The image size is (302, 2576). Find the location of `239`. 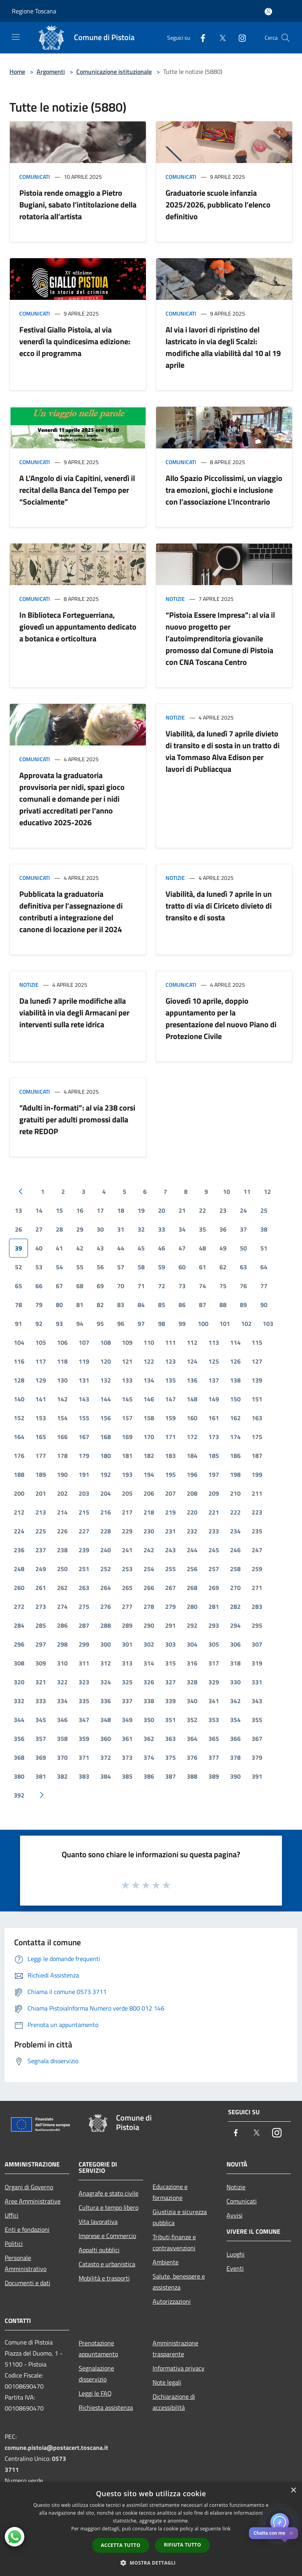

239 is located at coordinates (84, 1550).